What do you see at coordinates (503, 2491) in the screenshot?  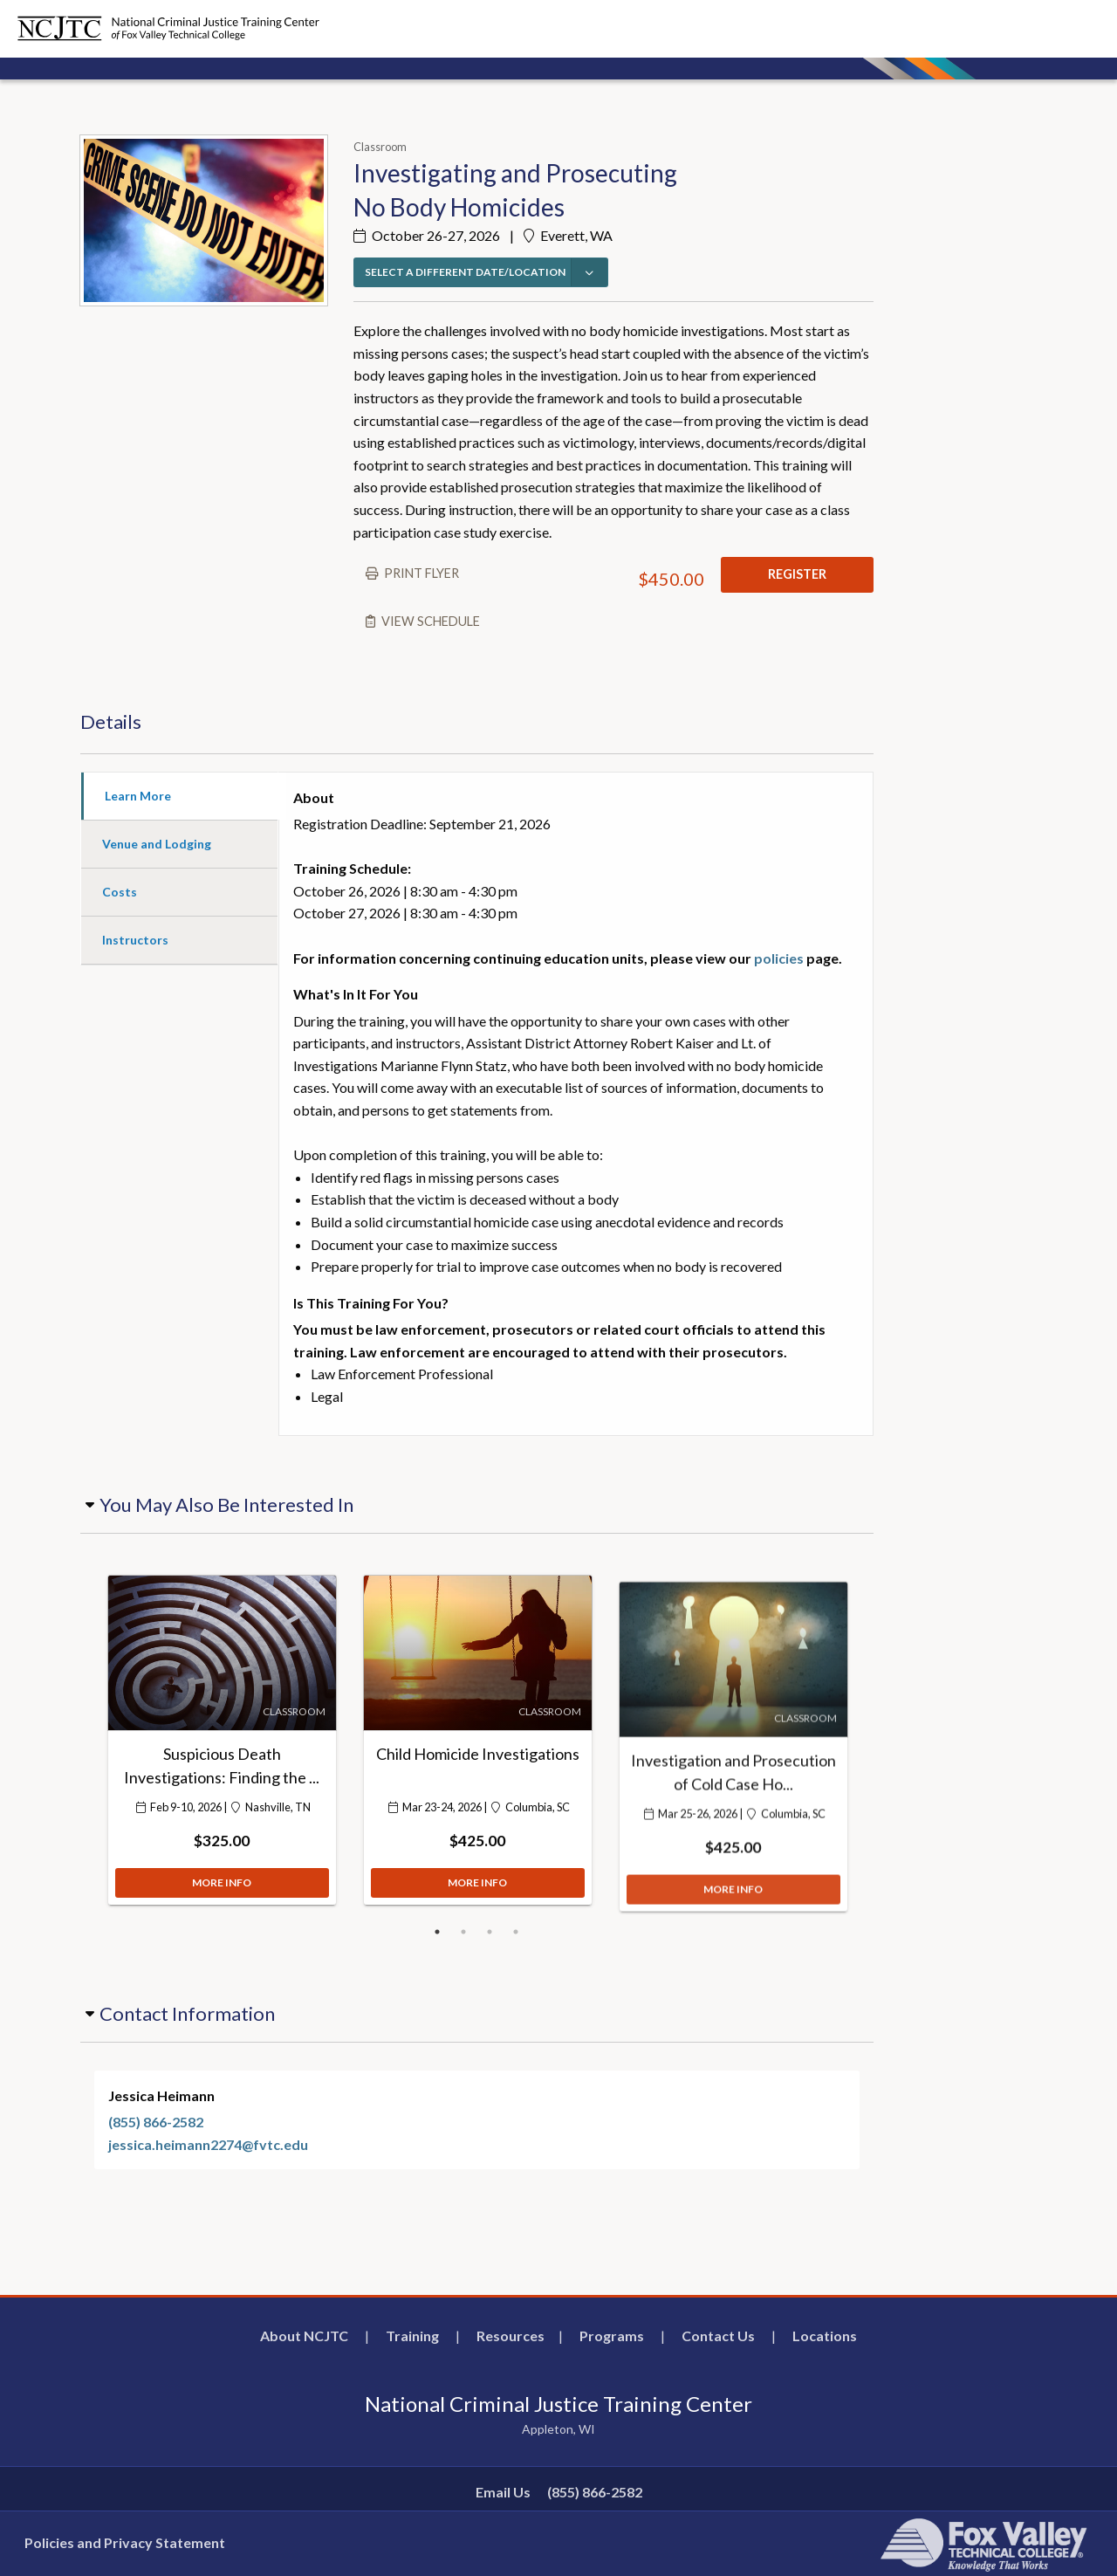 I see `Email Us` at bounding box center [503, 2491].